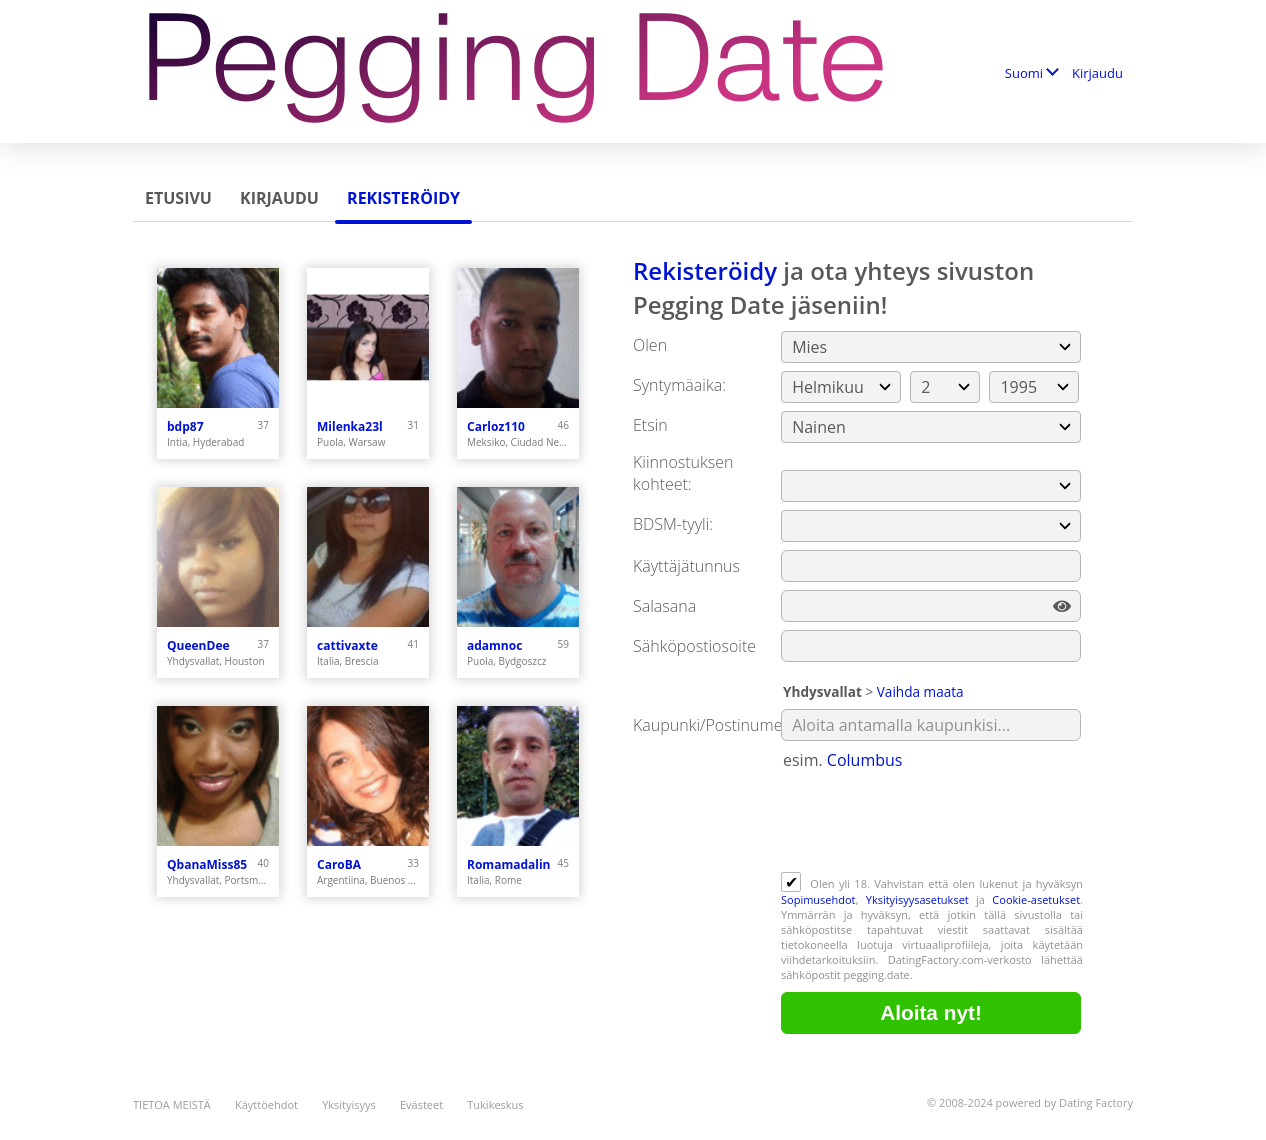 This screenshot has width=1266, height=1140. I want to click on Kaupunki/Postinumero:, so click(717, 725).